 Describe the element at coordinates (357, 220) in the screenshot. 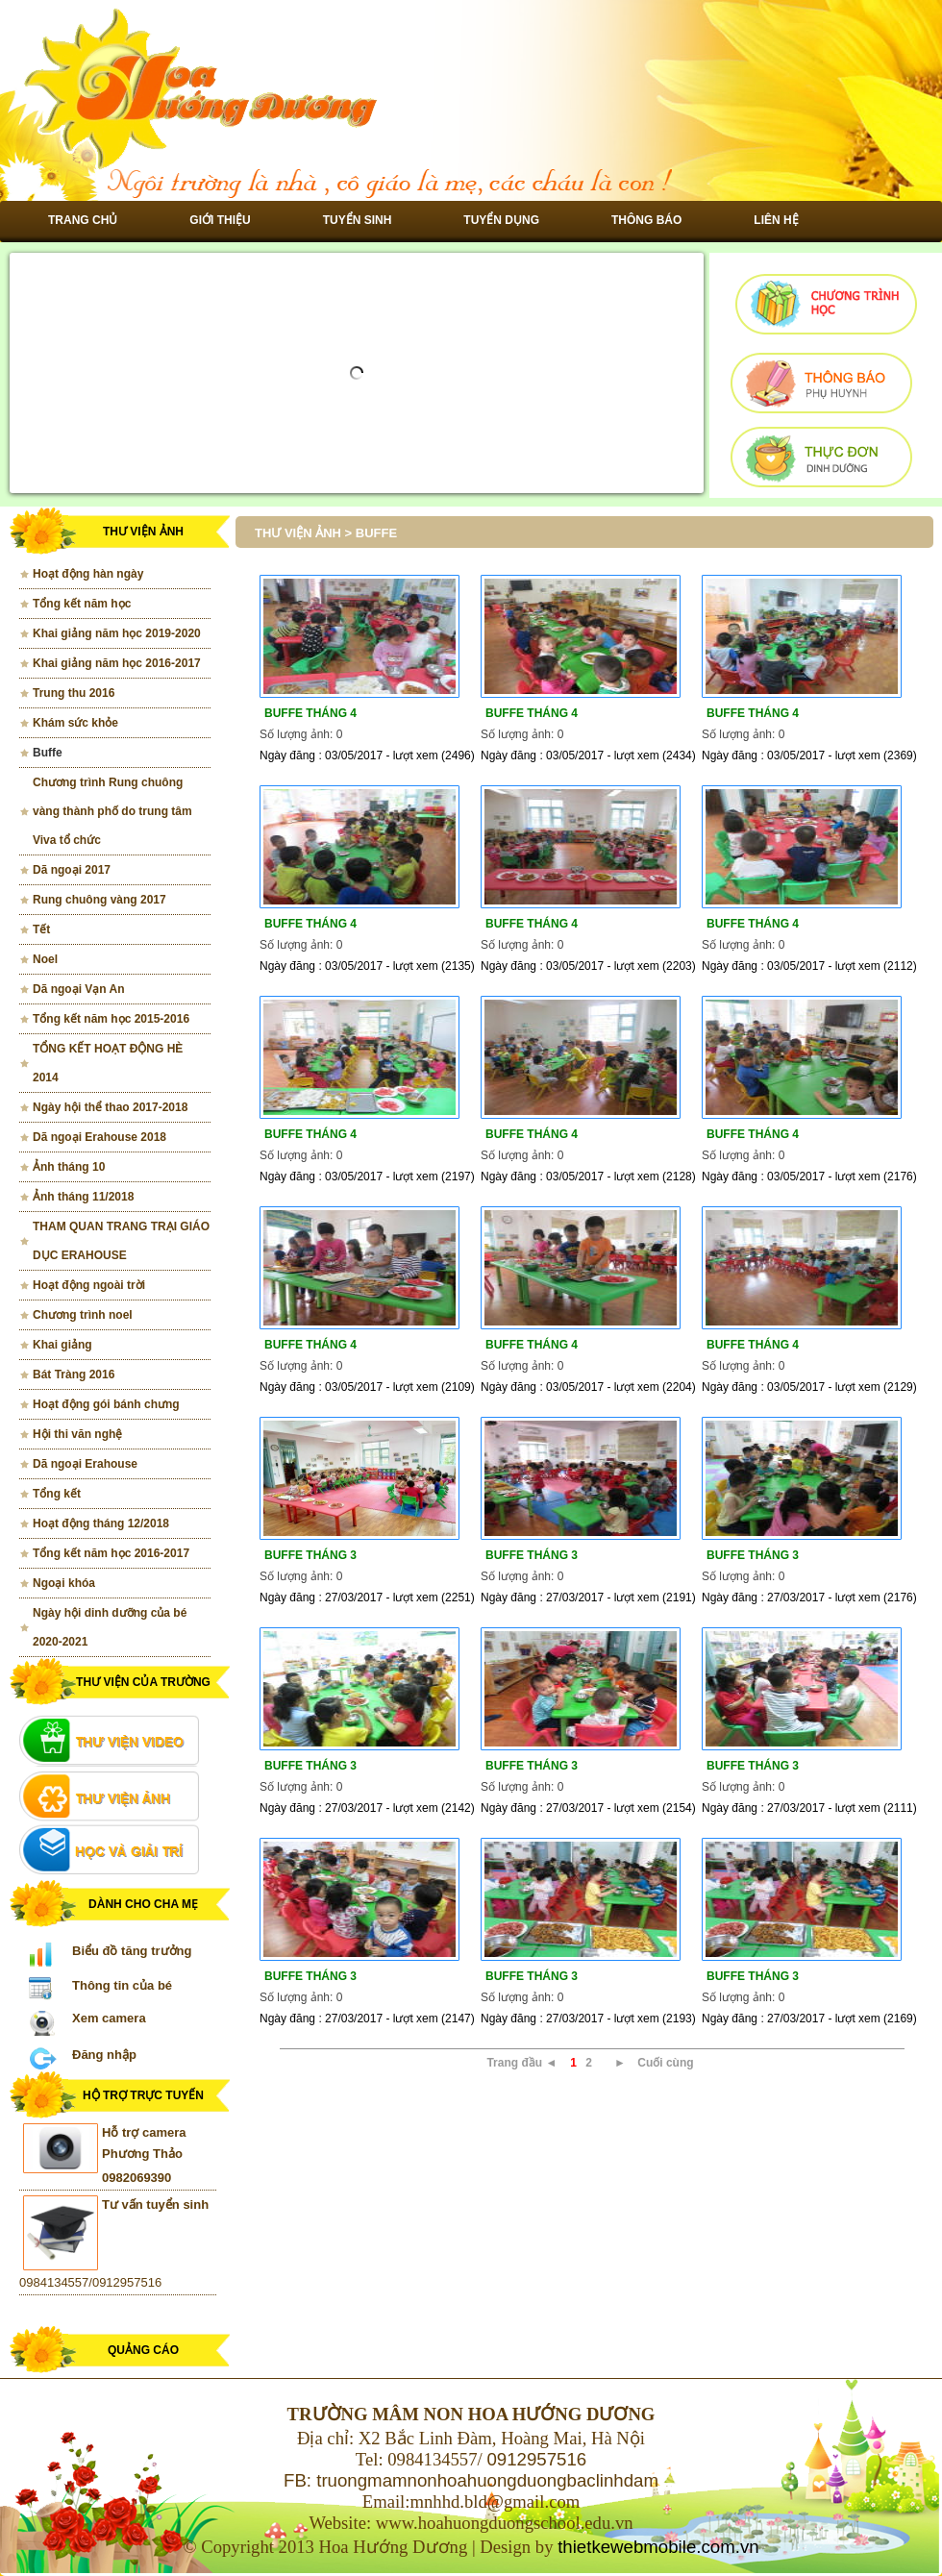

I see `Tuyển sinh` at that location.